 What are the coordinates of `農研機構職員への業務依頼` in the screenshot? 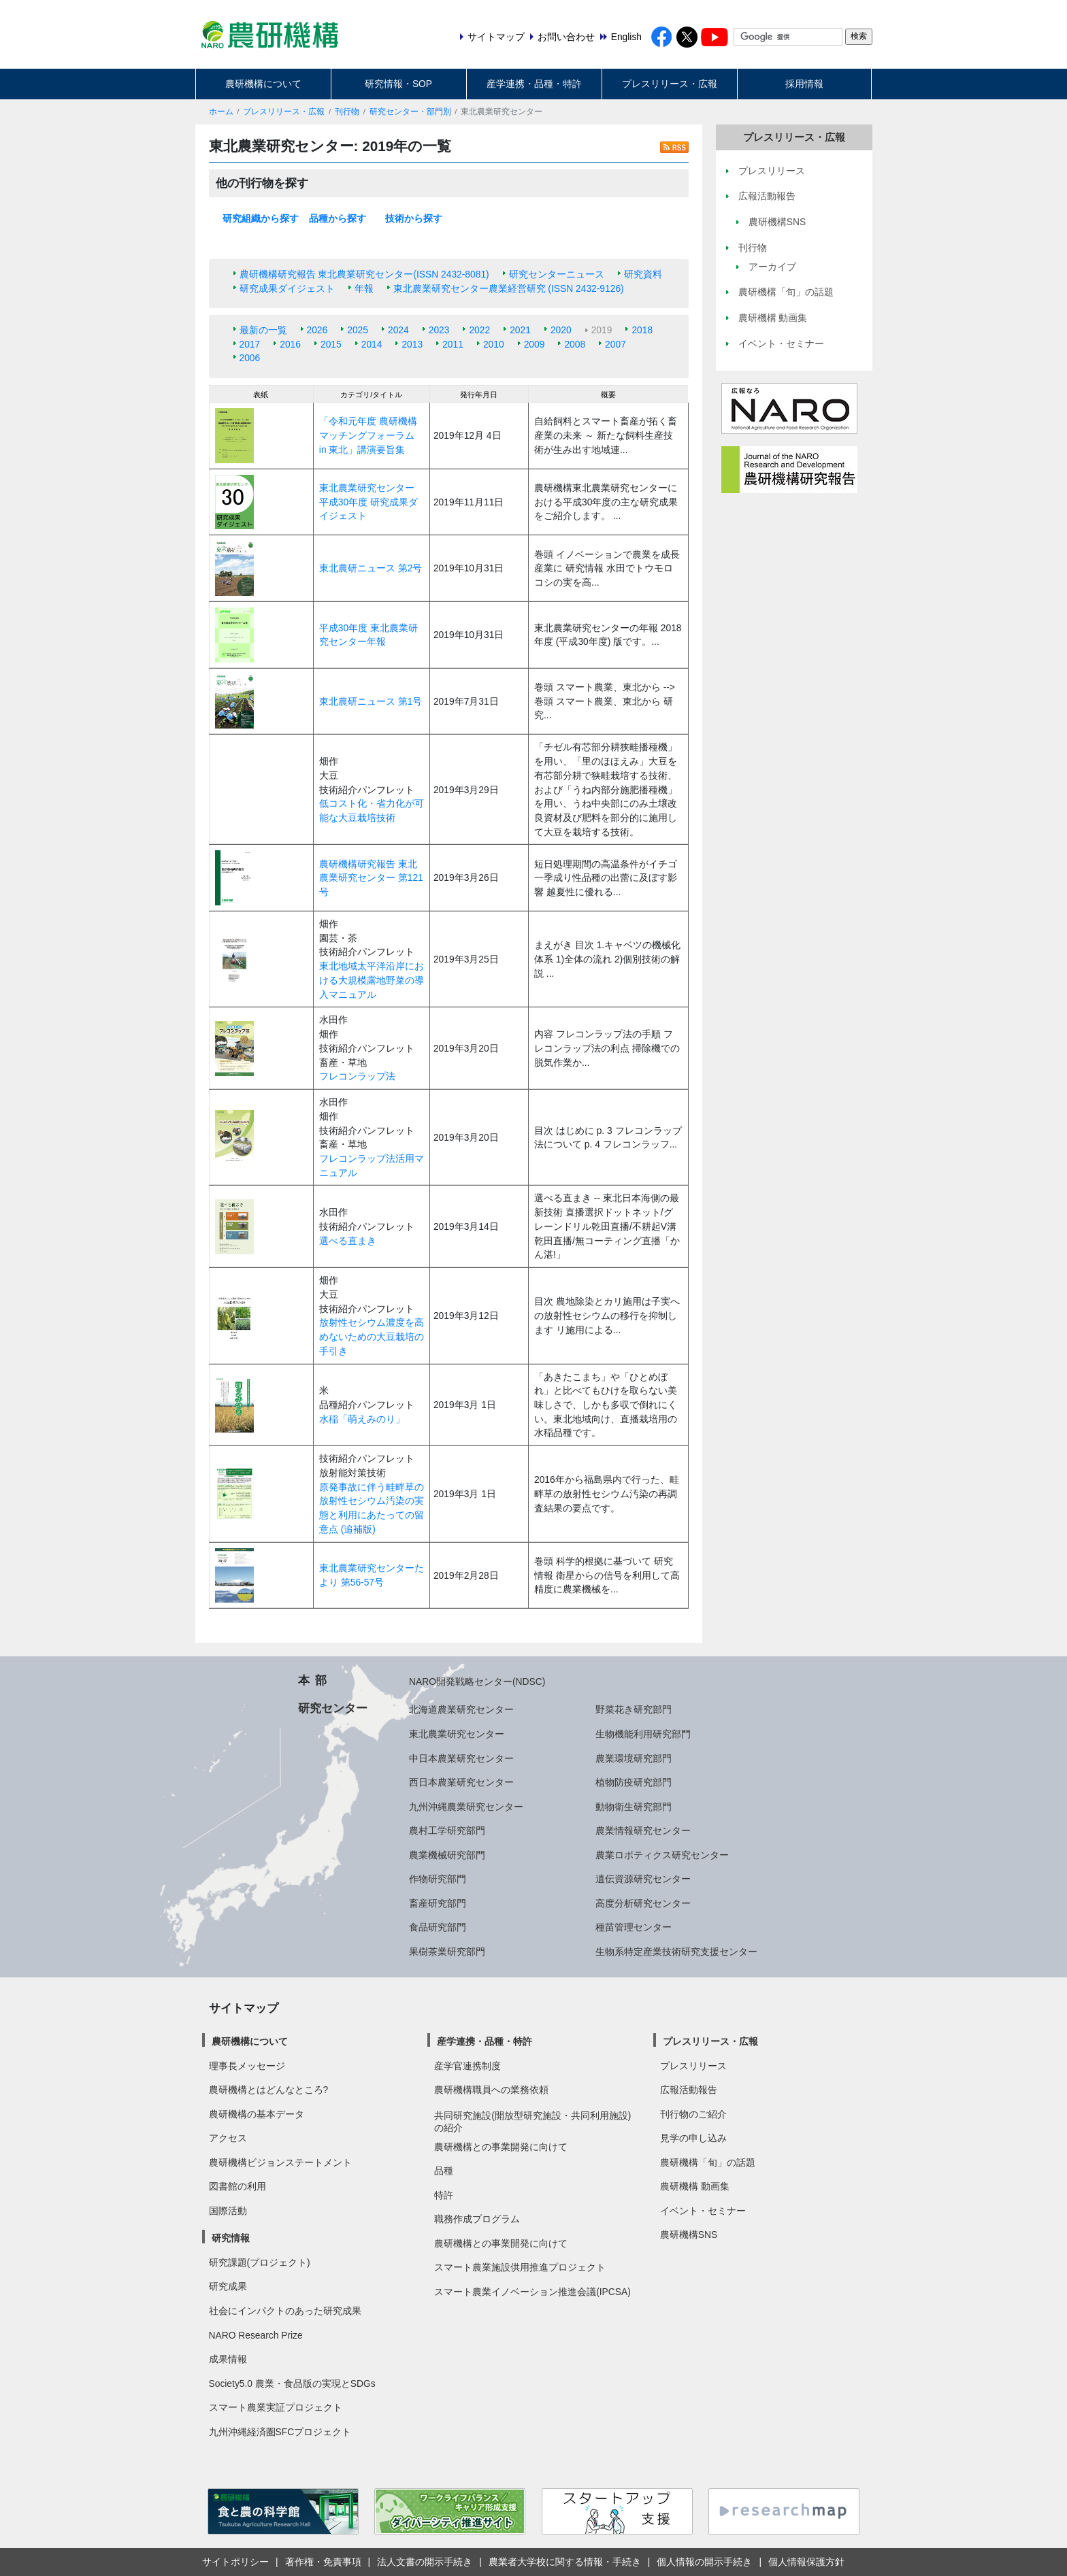 It's located at (491, 2089).